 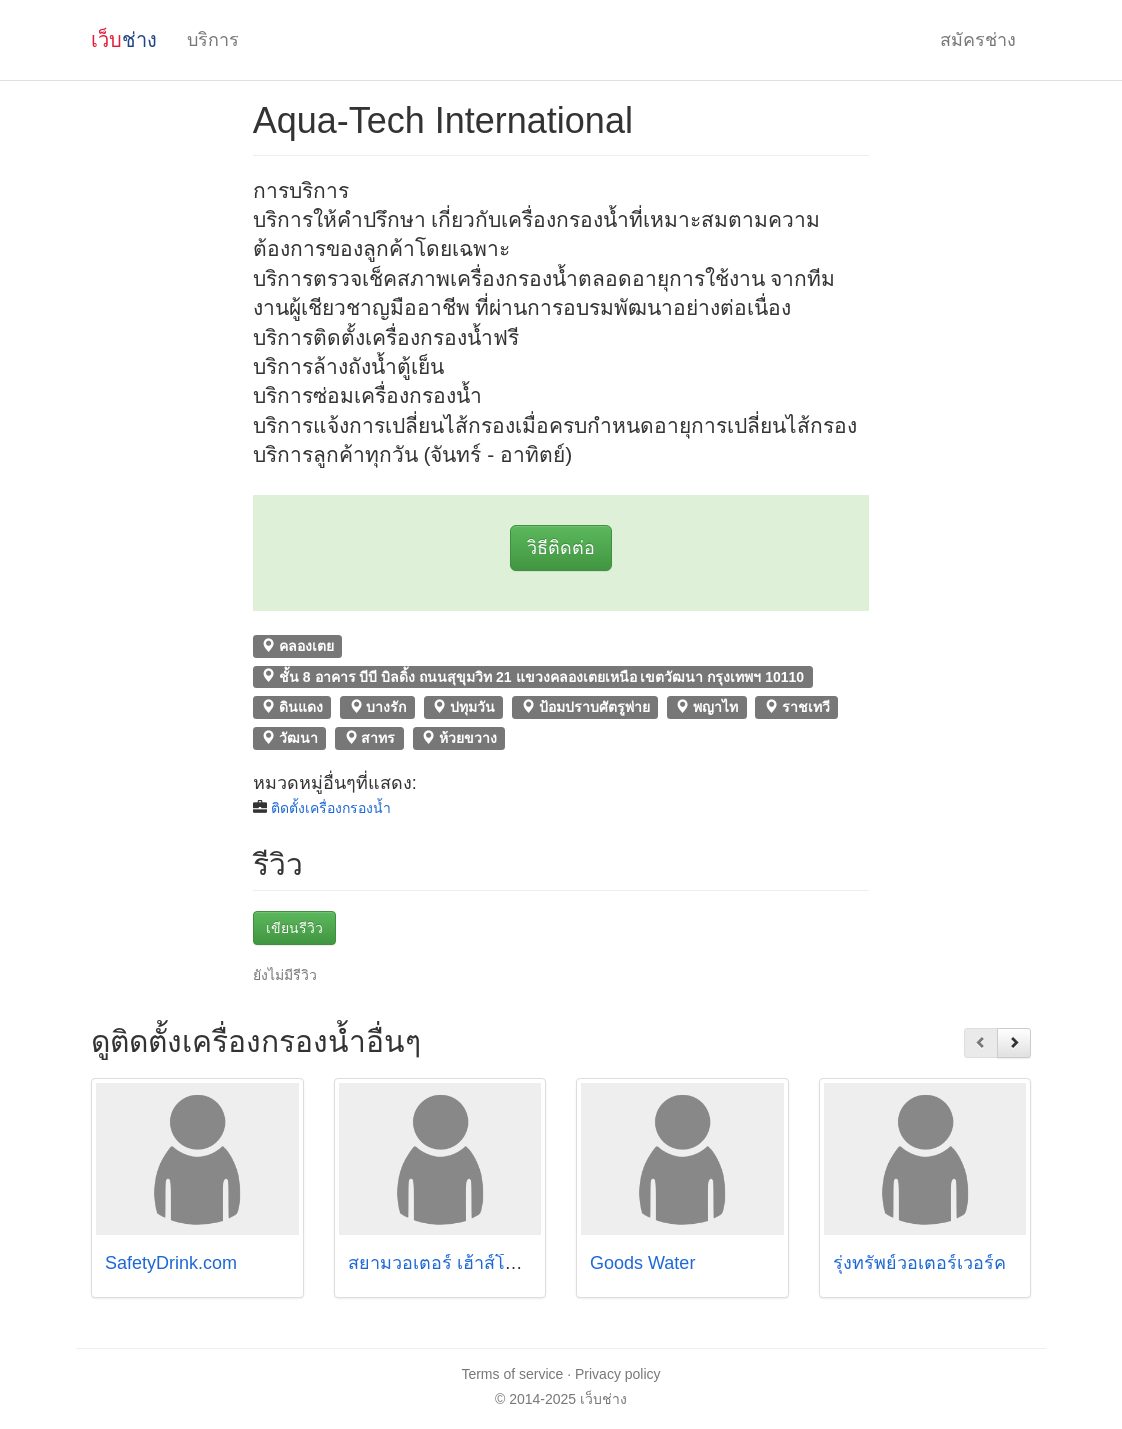 I want to click on Terms of service, so click(x=512, y=1374).